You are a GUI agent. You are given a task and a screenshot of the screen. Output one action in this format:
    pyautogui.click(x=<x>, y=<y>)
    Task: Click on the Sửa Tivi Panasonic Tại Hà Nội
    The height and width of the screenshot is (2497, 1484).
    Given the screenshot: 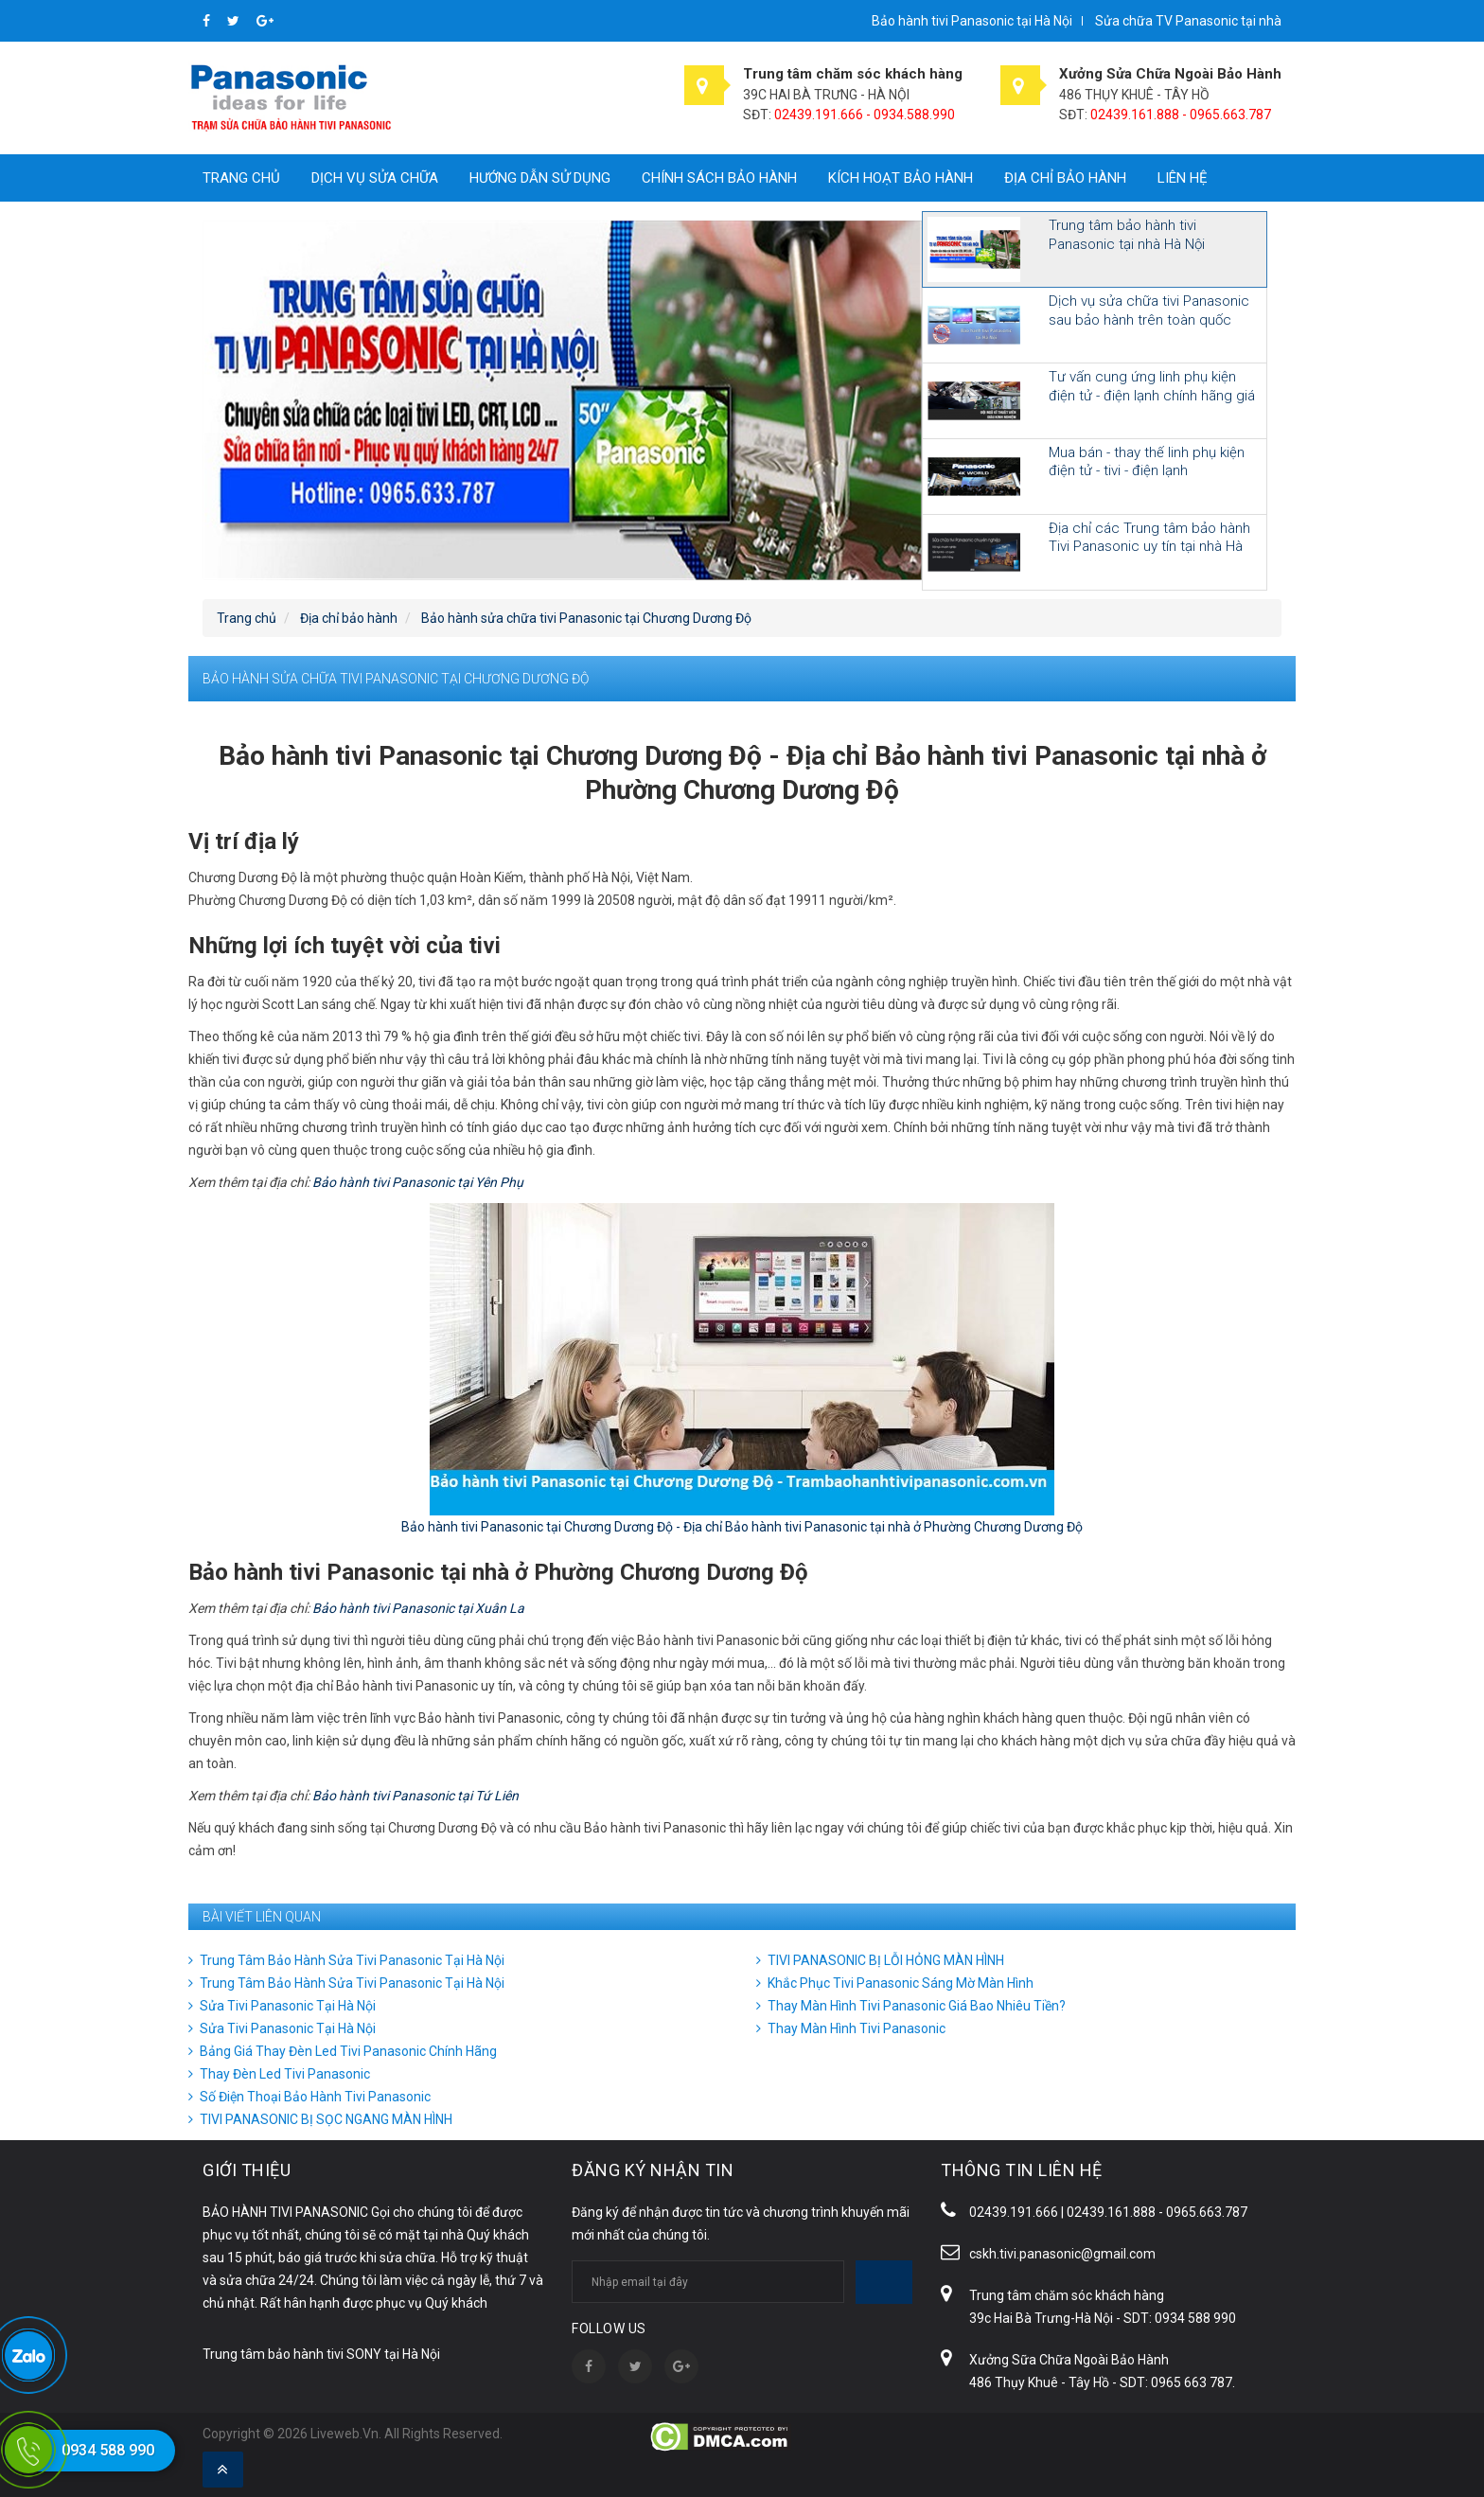 What is the action you would take?
    pyautogui.click(x=288, y=2005)
    